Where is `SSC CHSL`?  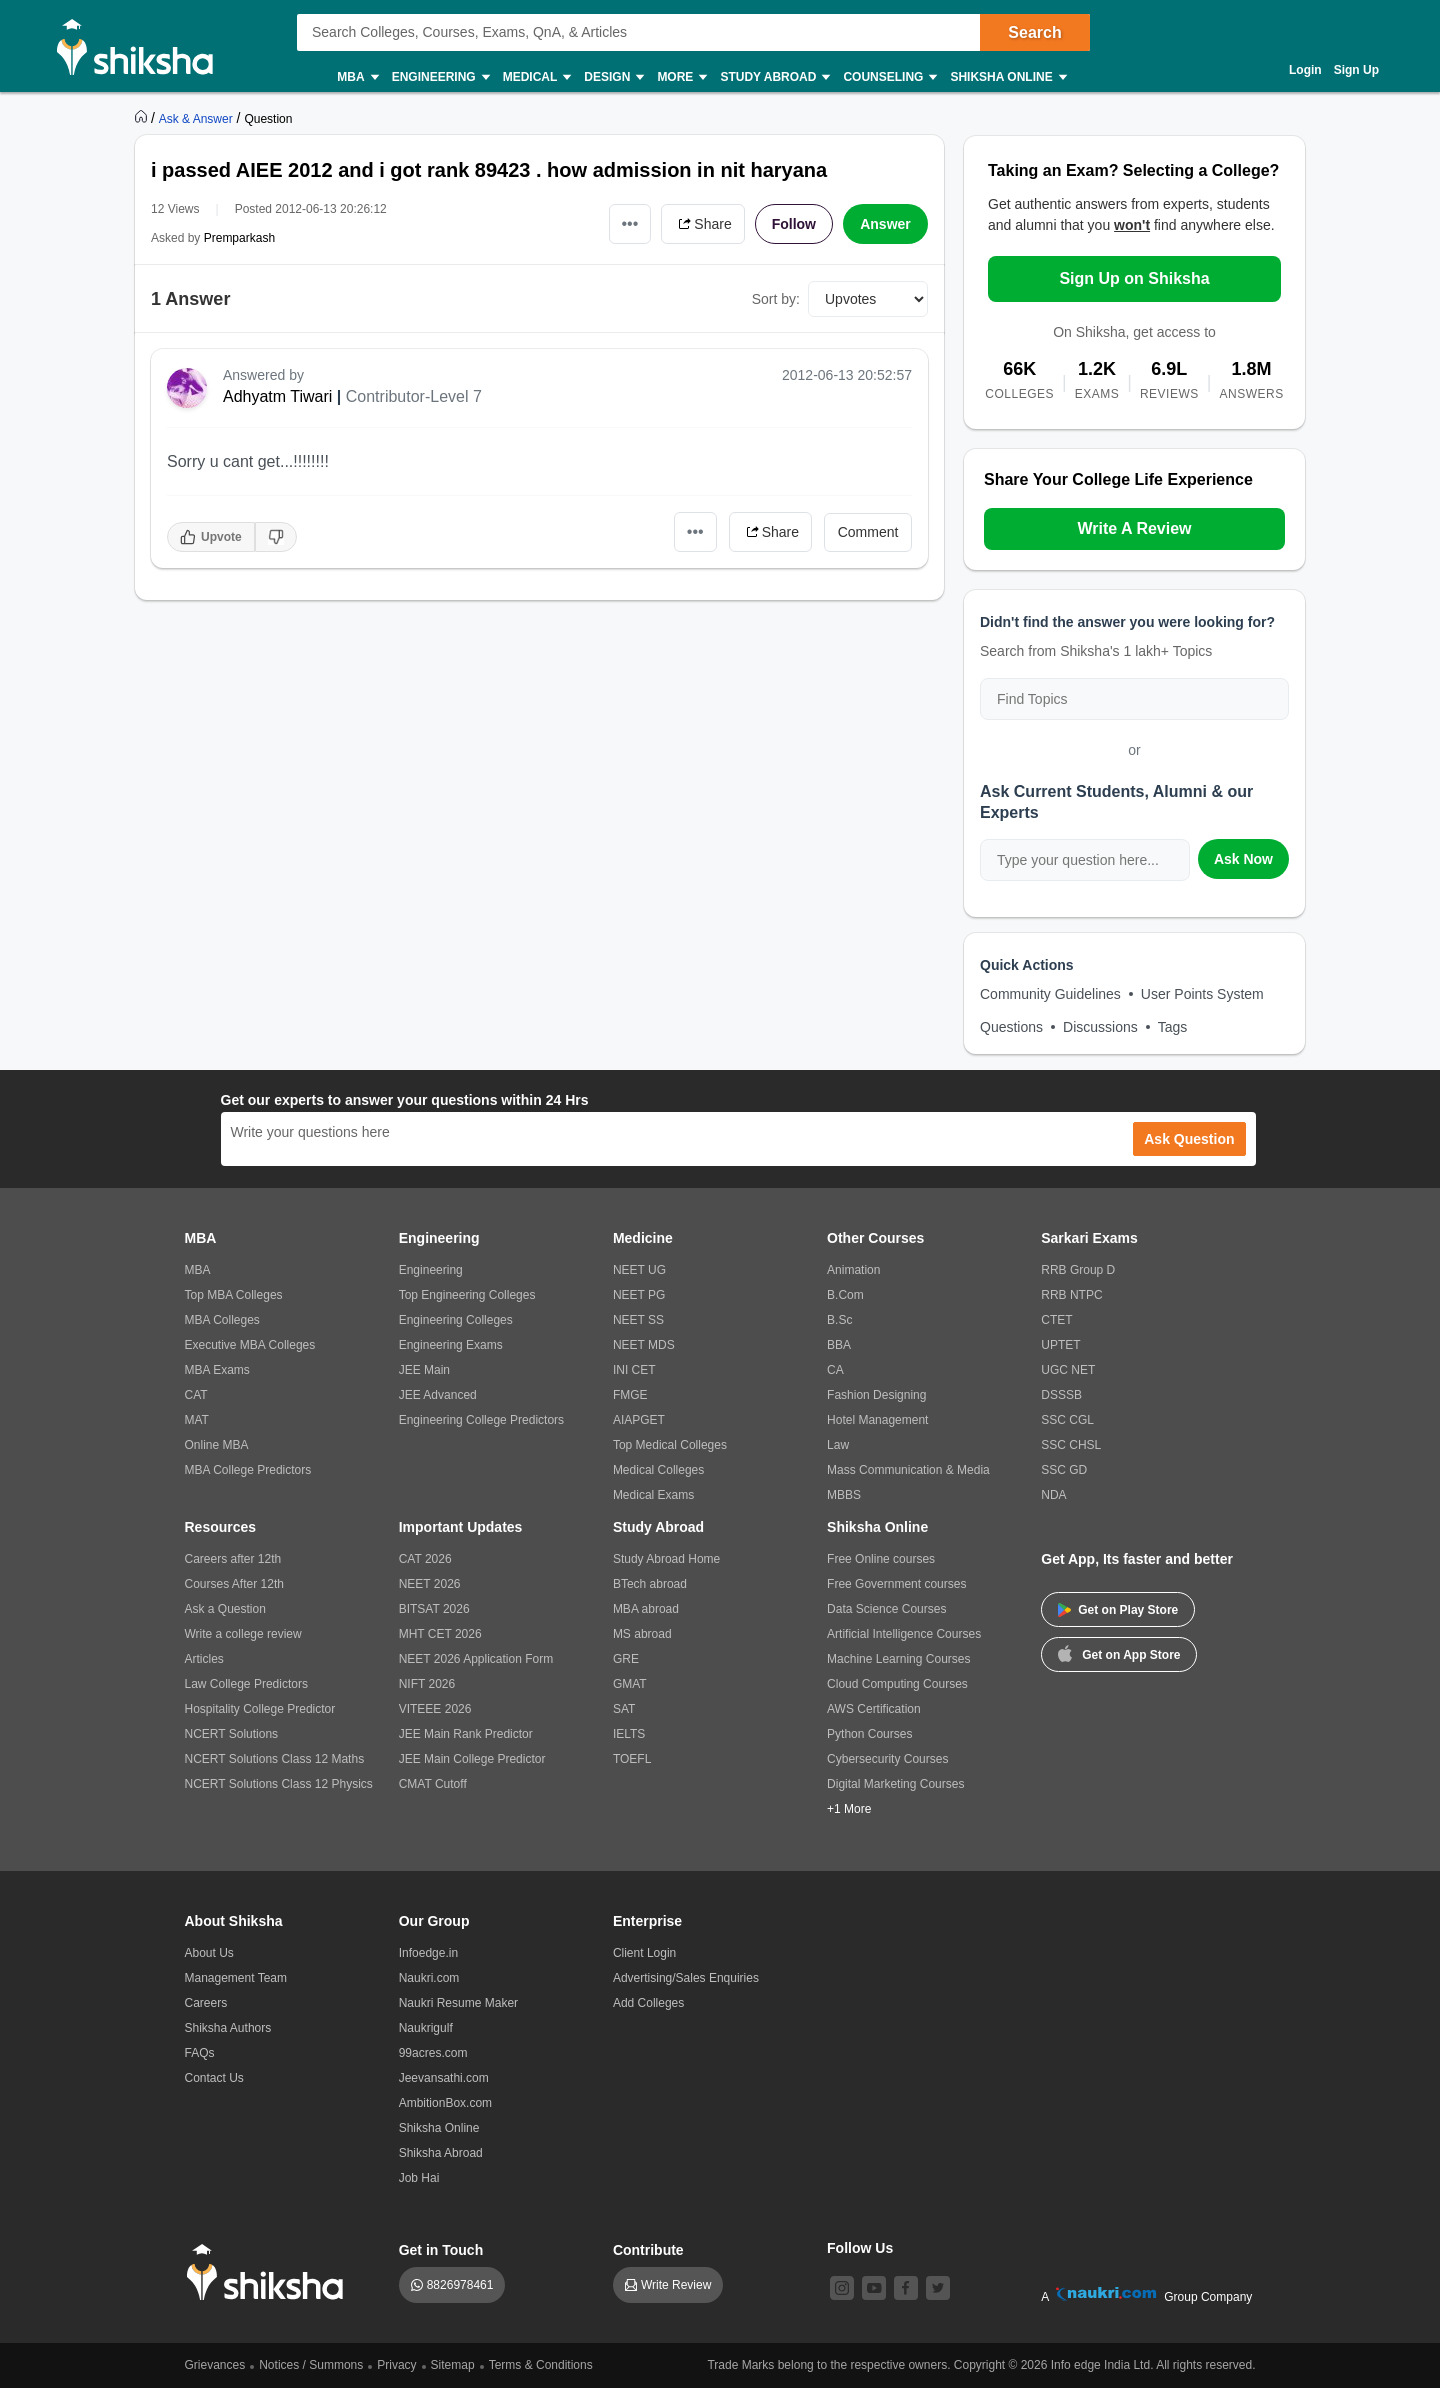
SSC CHSL is located at coordinates (1071, 1445).